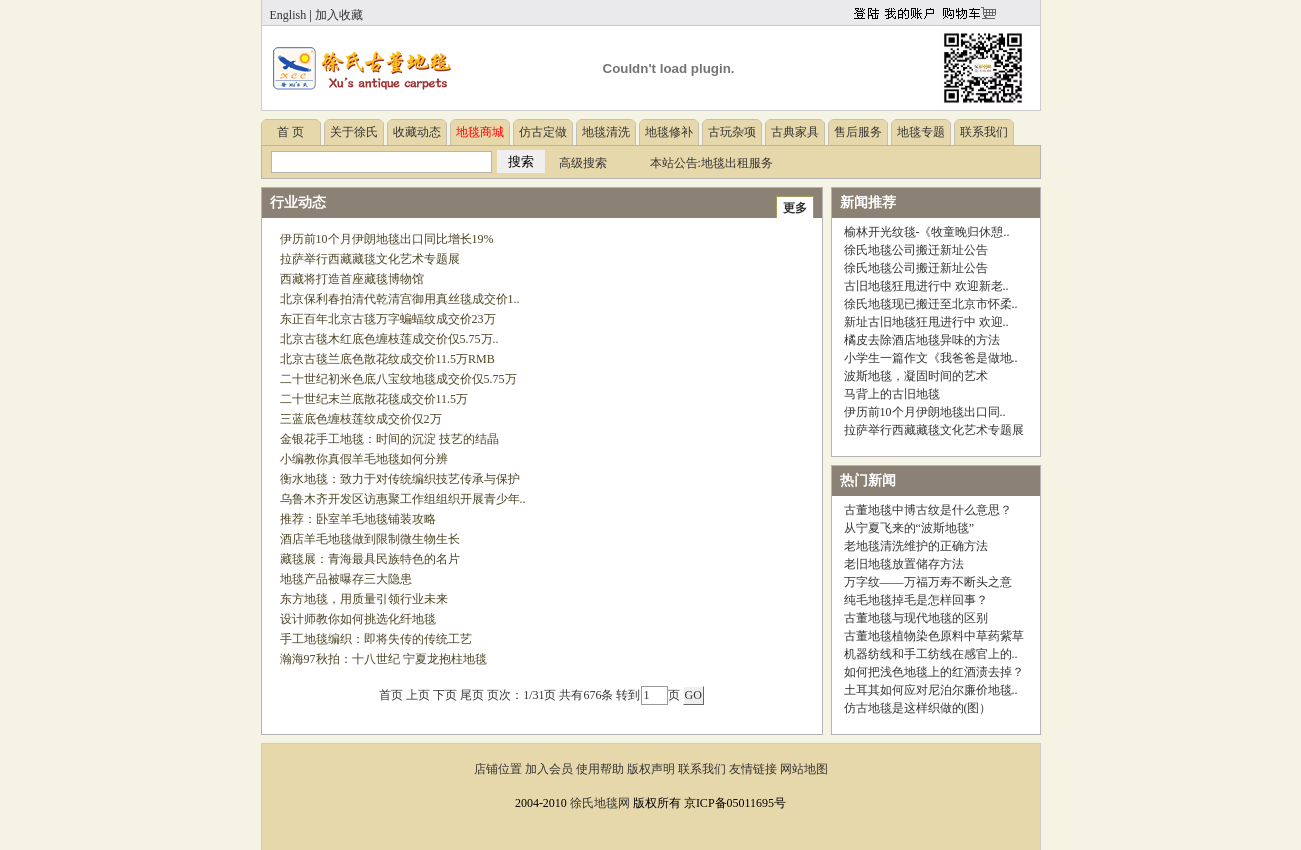 The width and height of the screenshot is (1301, 850). Describe the element at coordinates (364, 599) in the screenshot. I see `东方地毯，用质量引领行业未来` at that location.